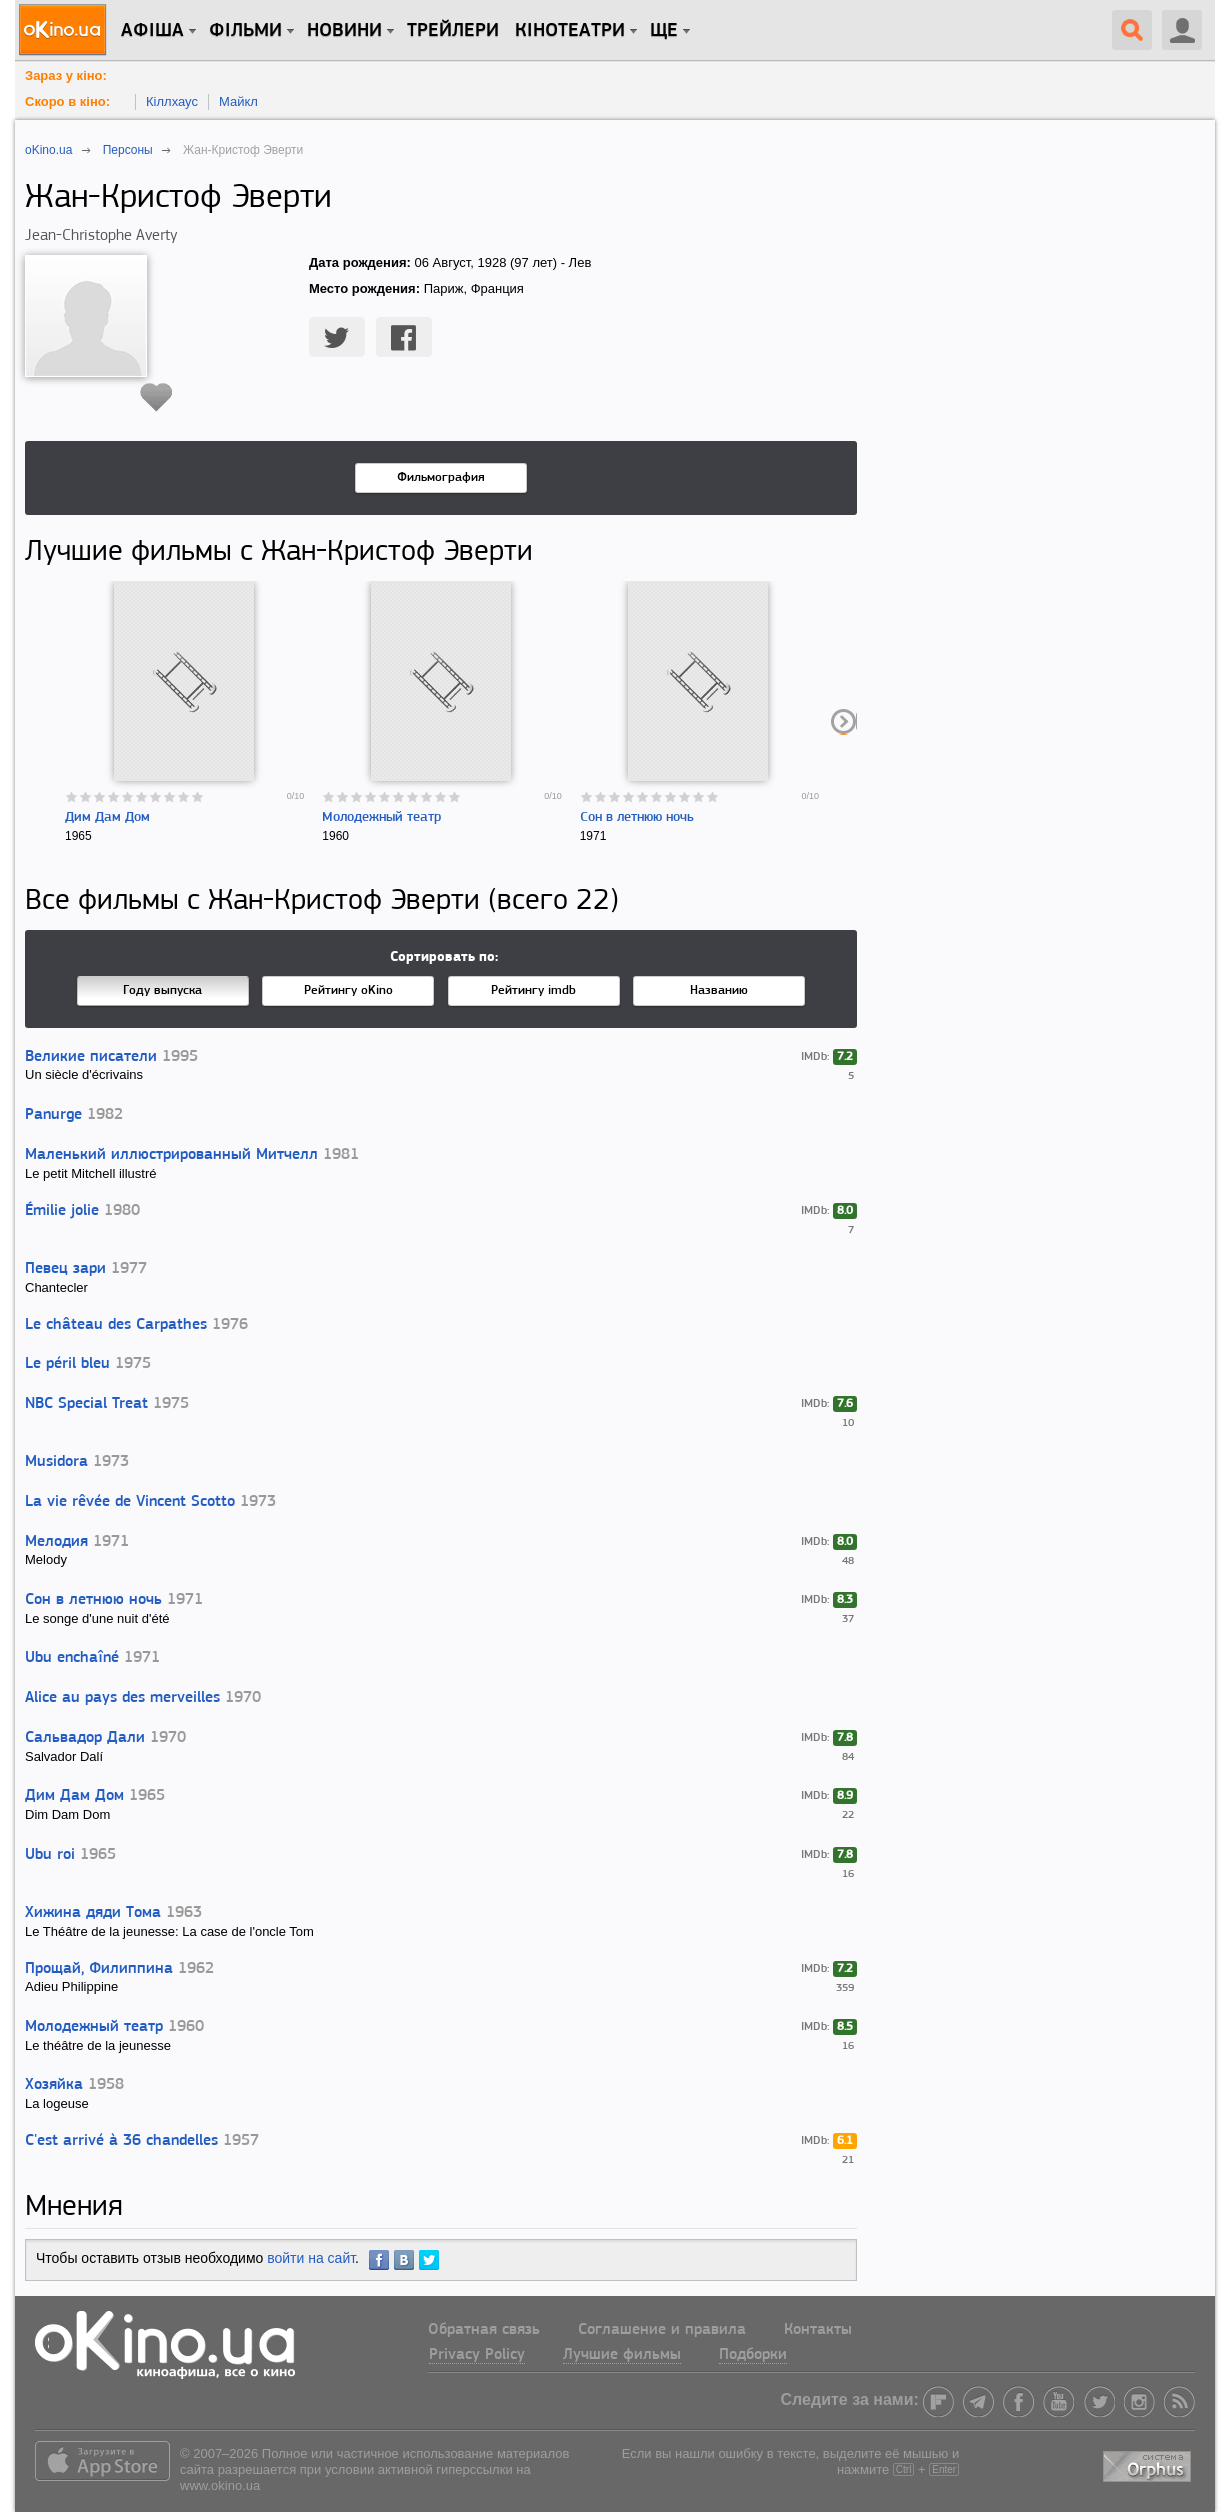  I want to click on Контакты, so click(818, 2330).